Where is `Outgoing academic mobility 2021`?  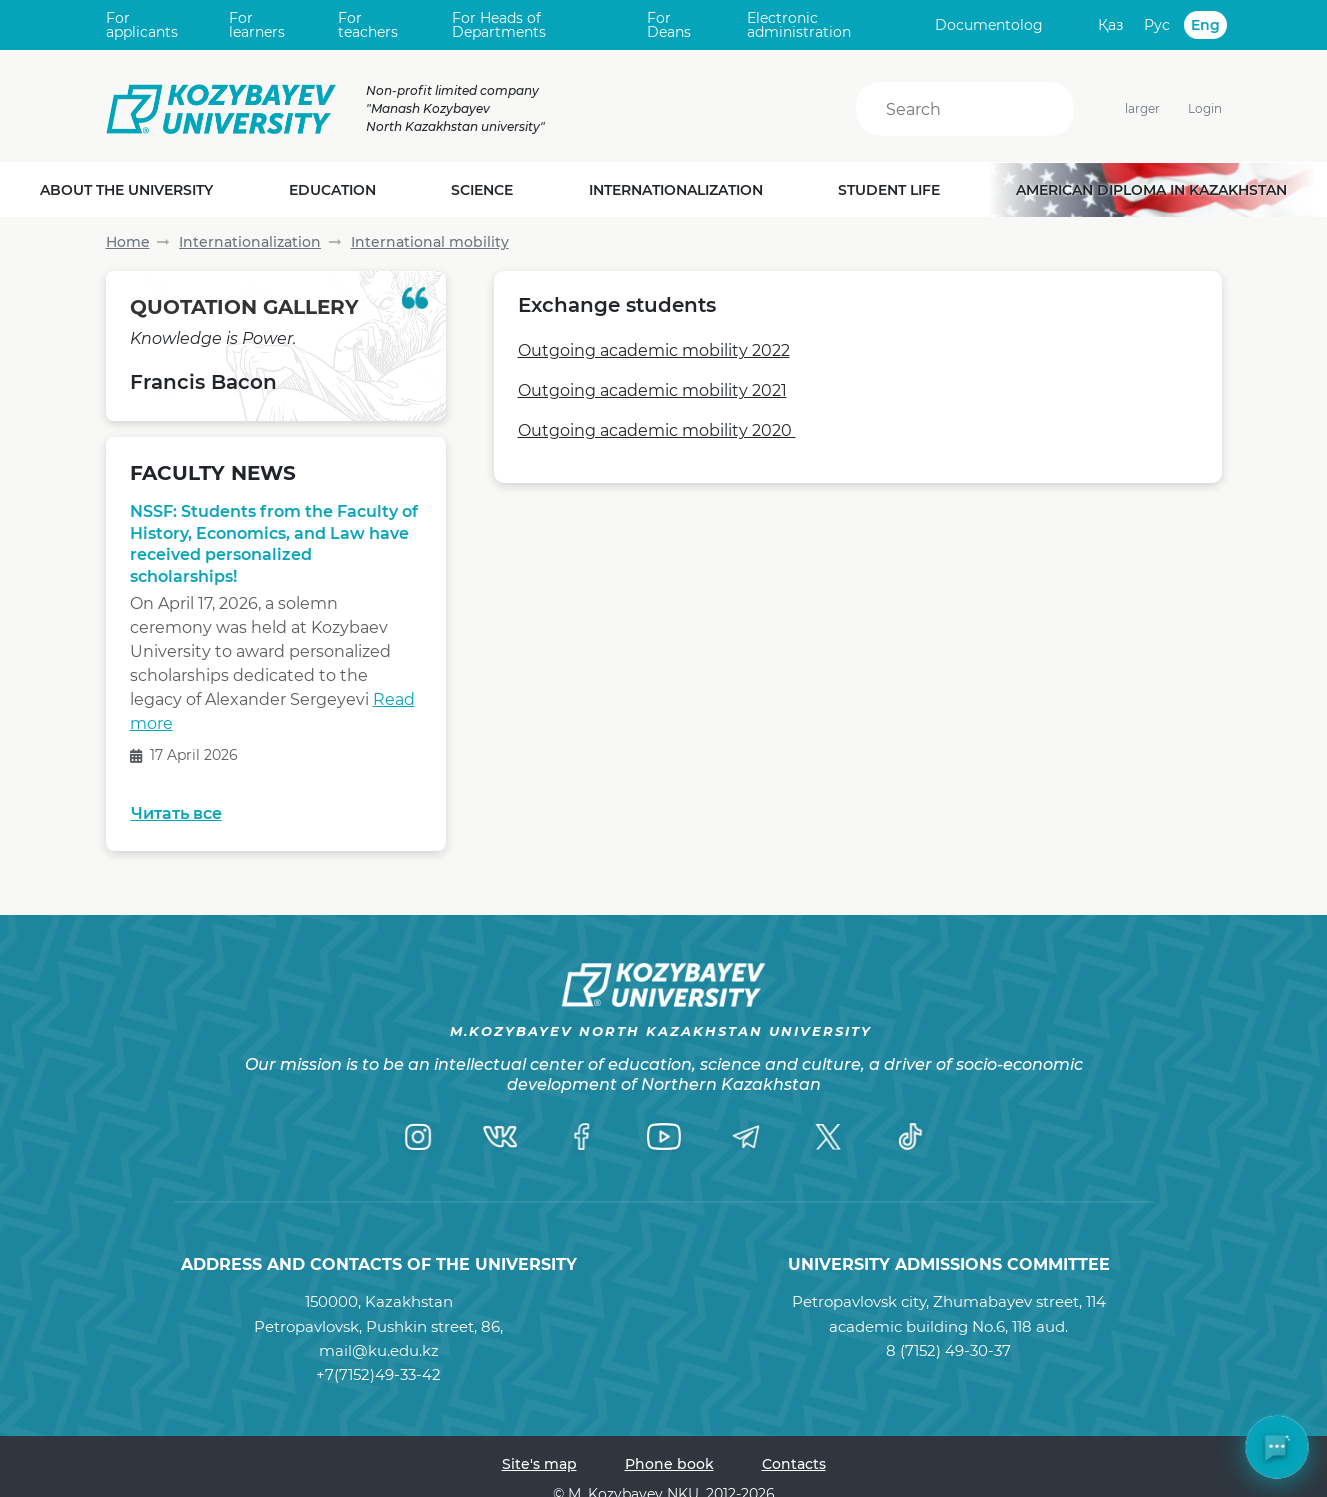 Outgoing academic mobility 2021 is located at coordinates (652, 390).